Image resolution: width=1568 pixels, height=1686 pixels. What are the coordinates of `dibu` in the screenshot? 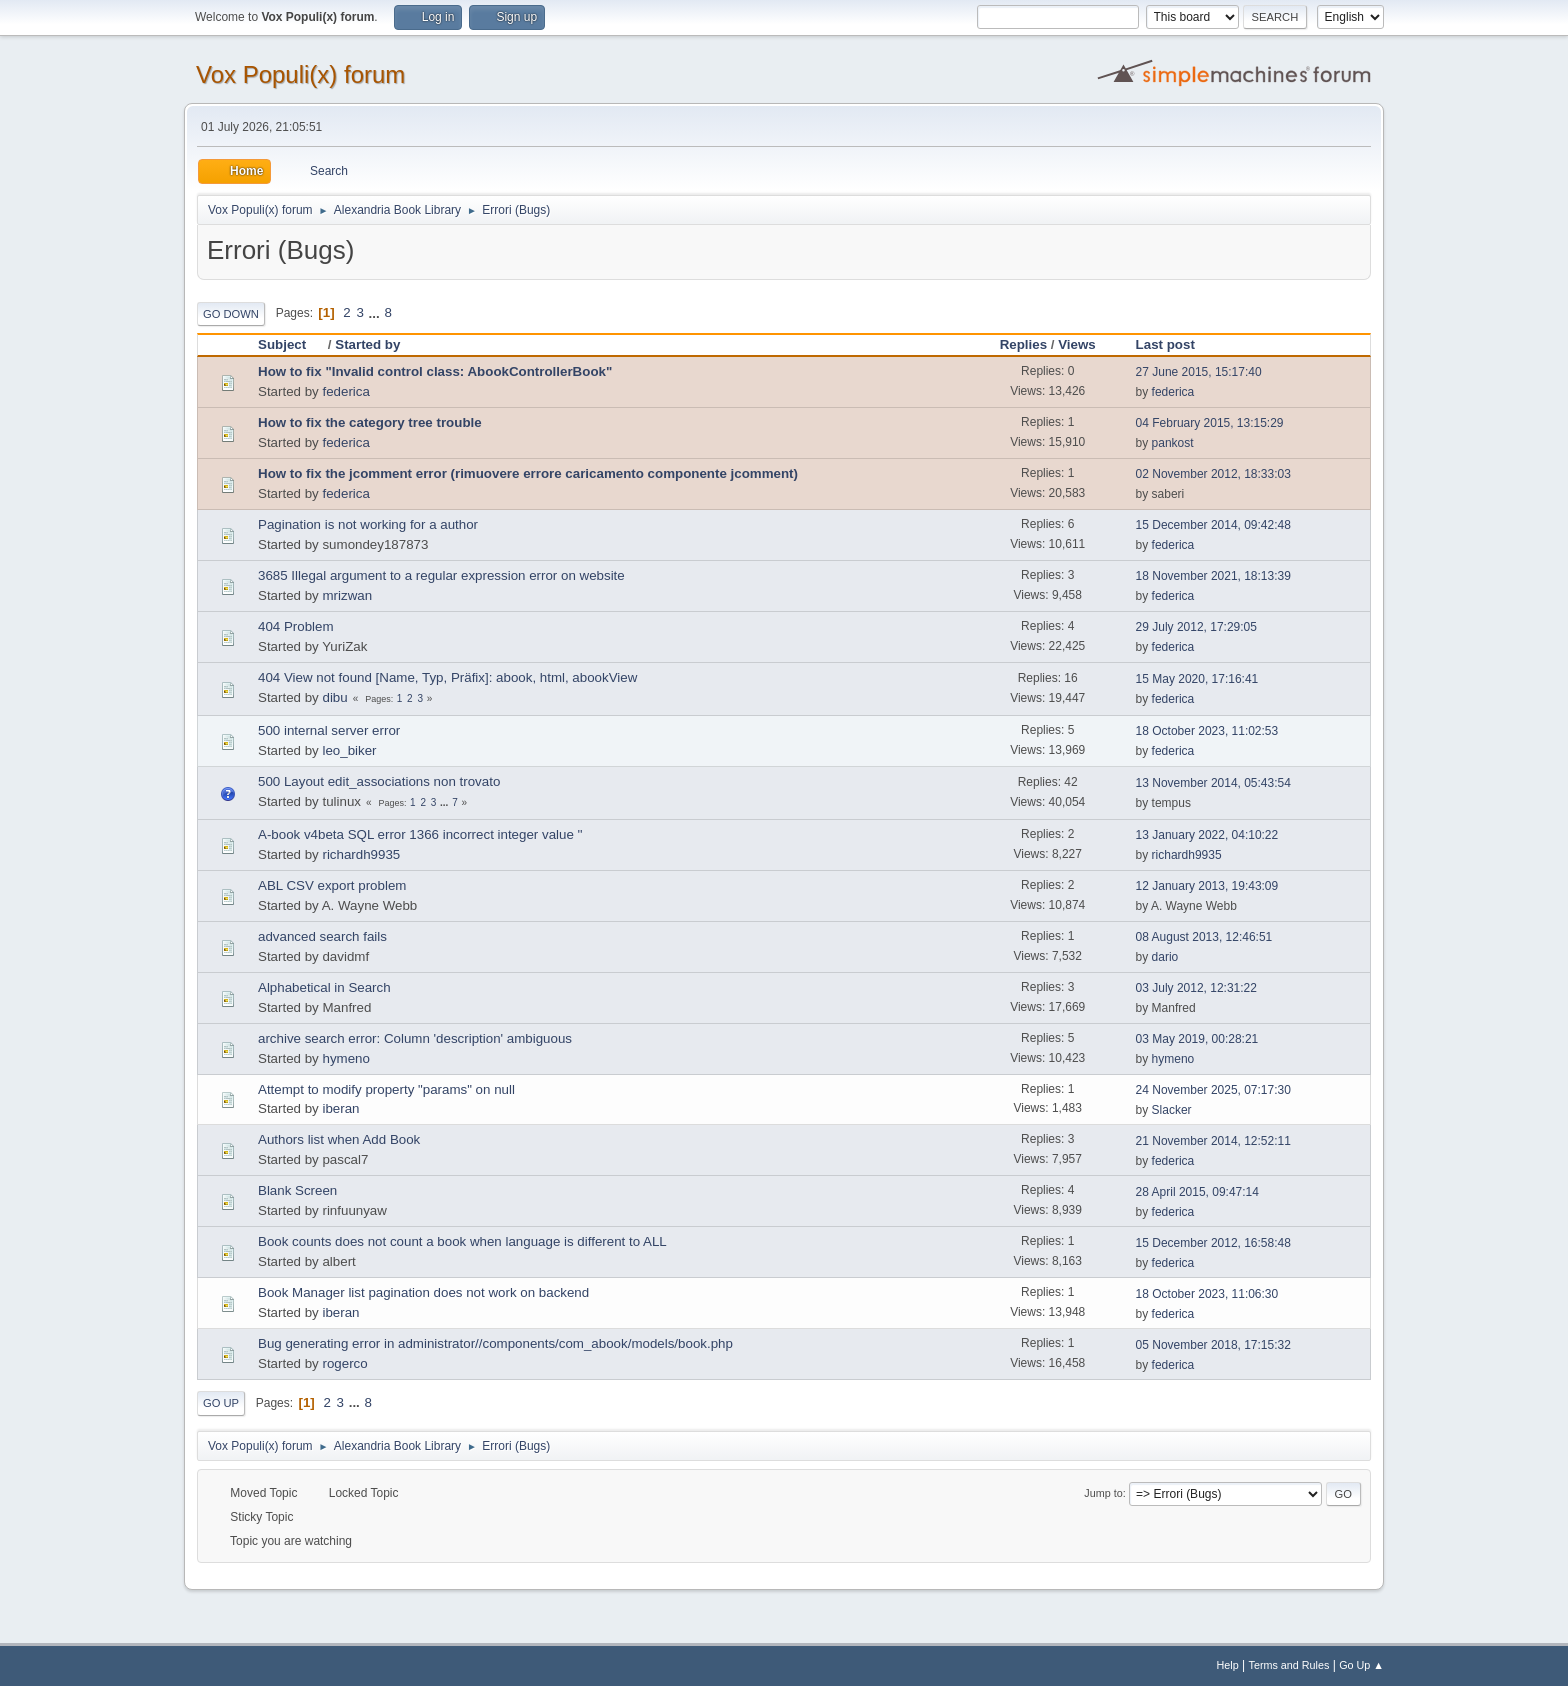 It's located at (334, 697).